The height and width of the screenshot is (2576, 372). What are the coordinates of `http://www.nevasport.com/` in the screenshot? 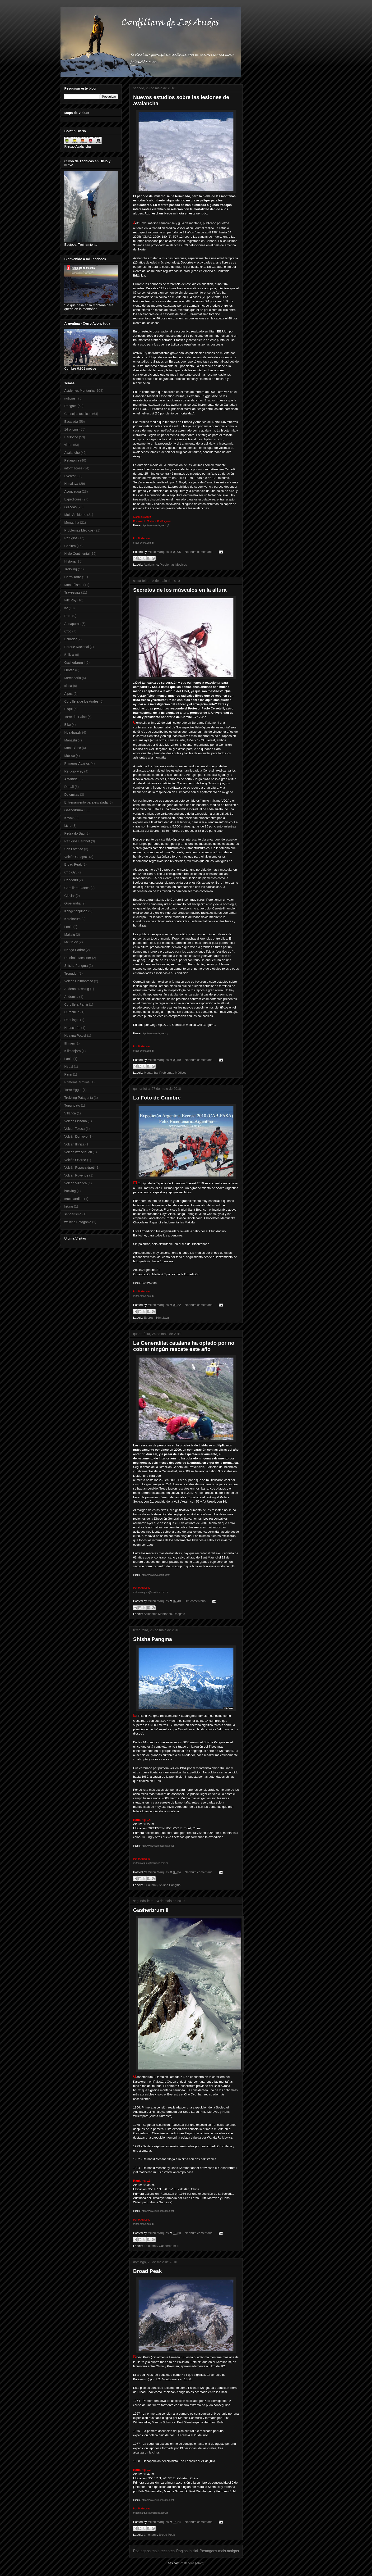 It's located at (156, 1575).